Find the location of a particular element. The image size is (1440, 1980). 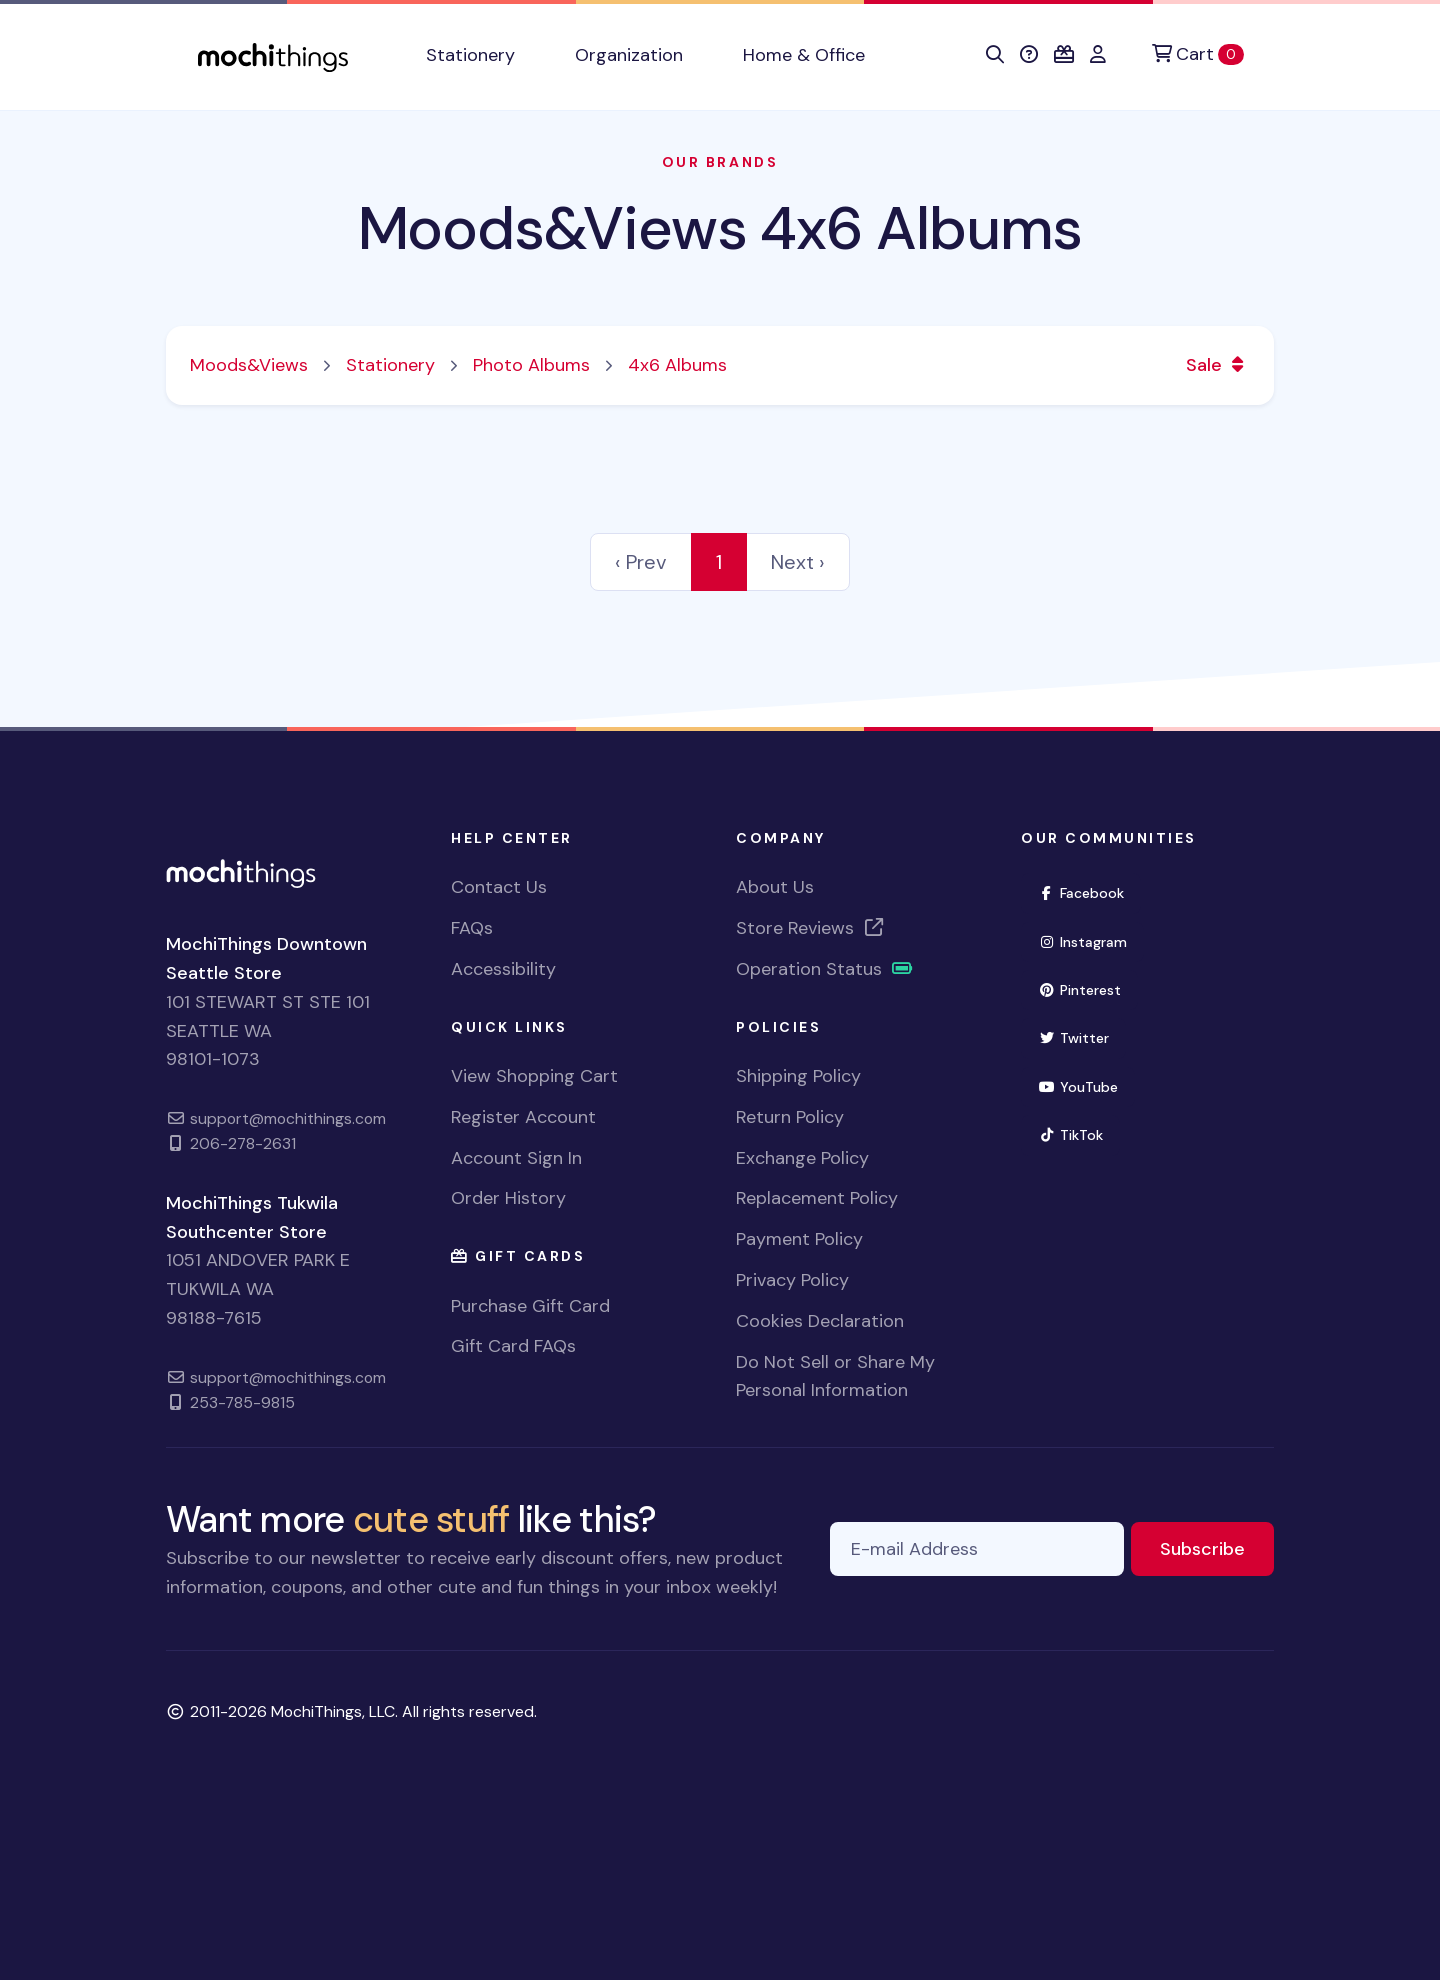

Store Reviews is located at coordinates (811, 928).